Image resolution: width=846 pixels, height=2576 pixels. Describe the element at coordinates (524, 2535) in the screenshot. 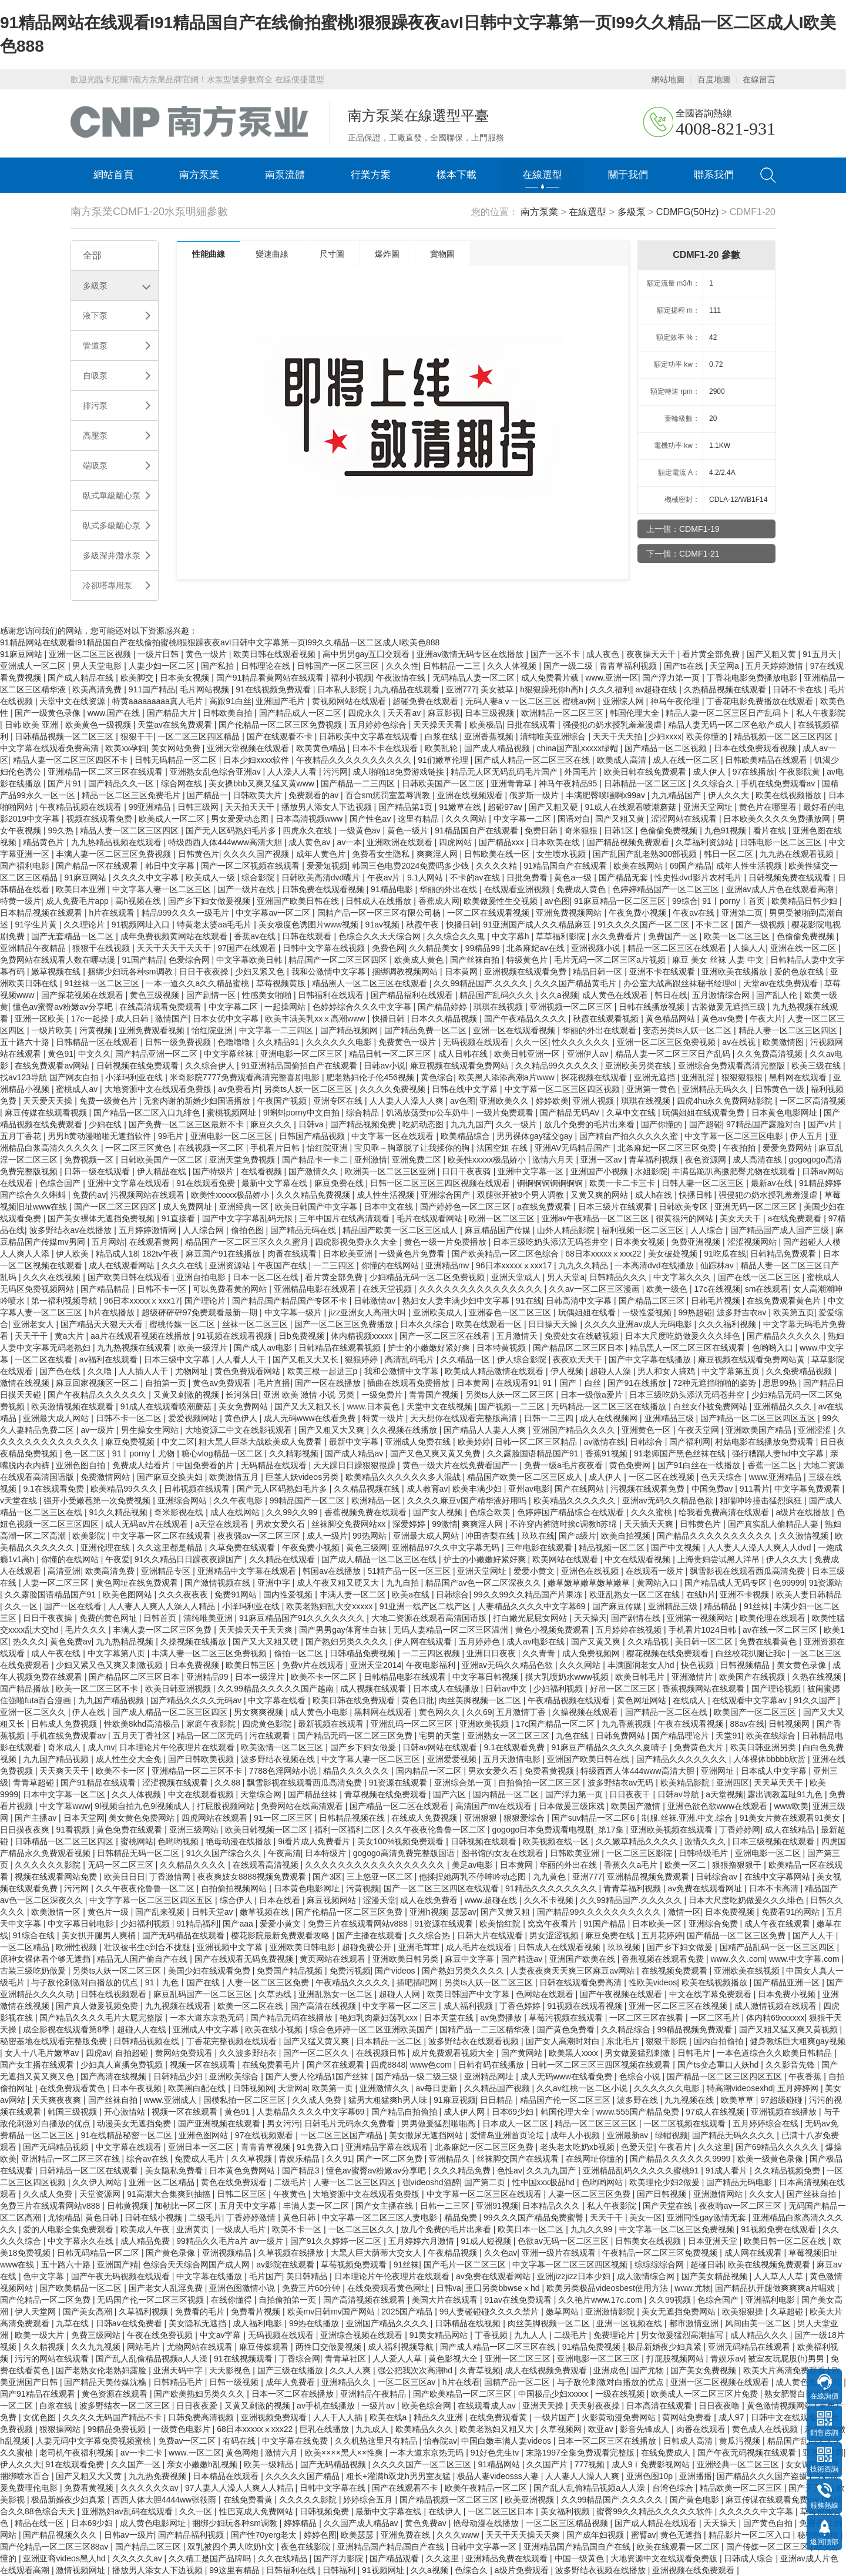

I see `天天干天天操天天爽` at that location.